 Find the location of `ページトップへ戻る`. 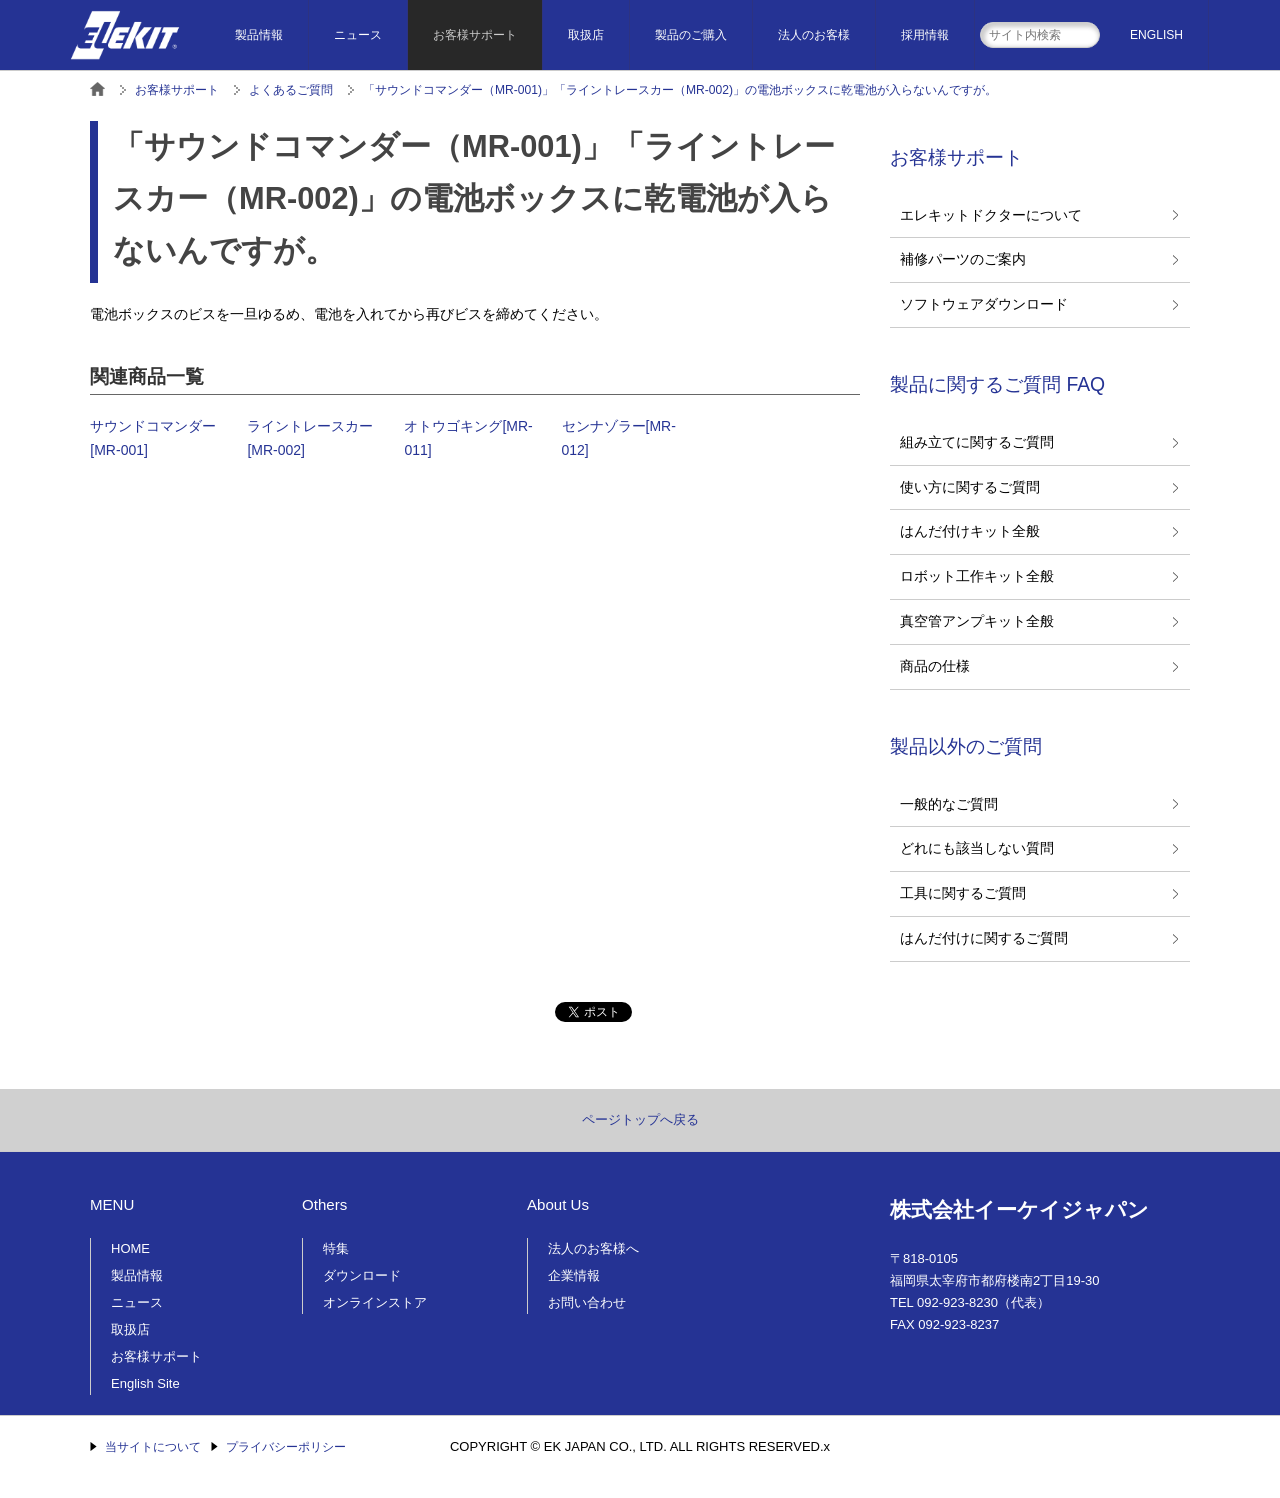

ページトップへ戻る is located at coordinates (640, 1119).